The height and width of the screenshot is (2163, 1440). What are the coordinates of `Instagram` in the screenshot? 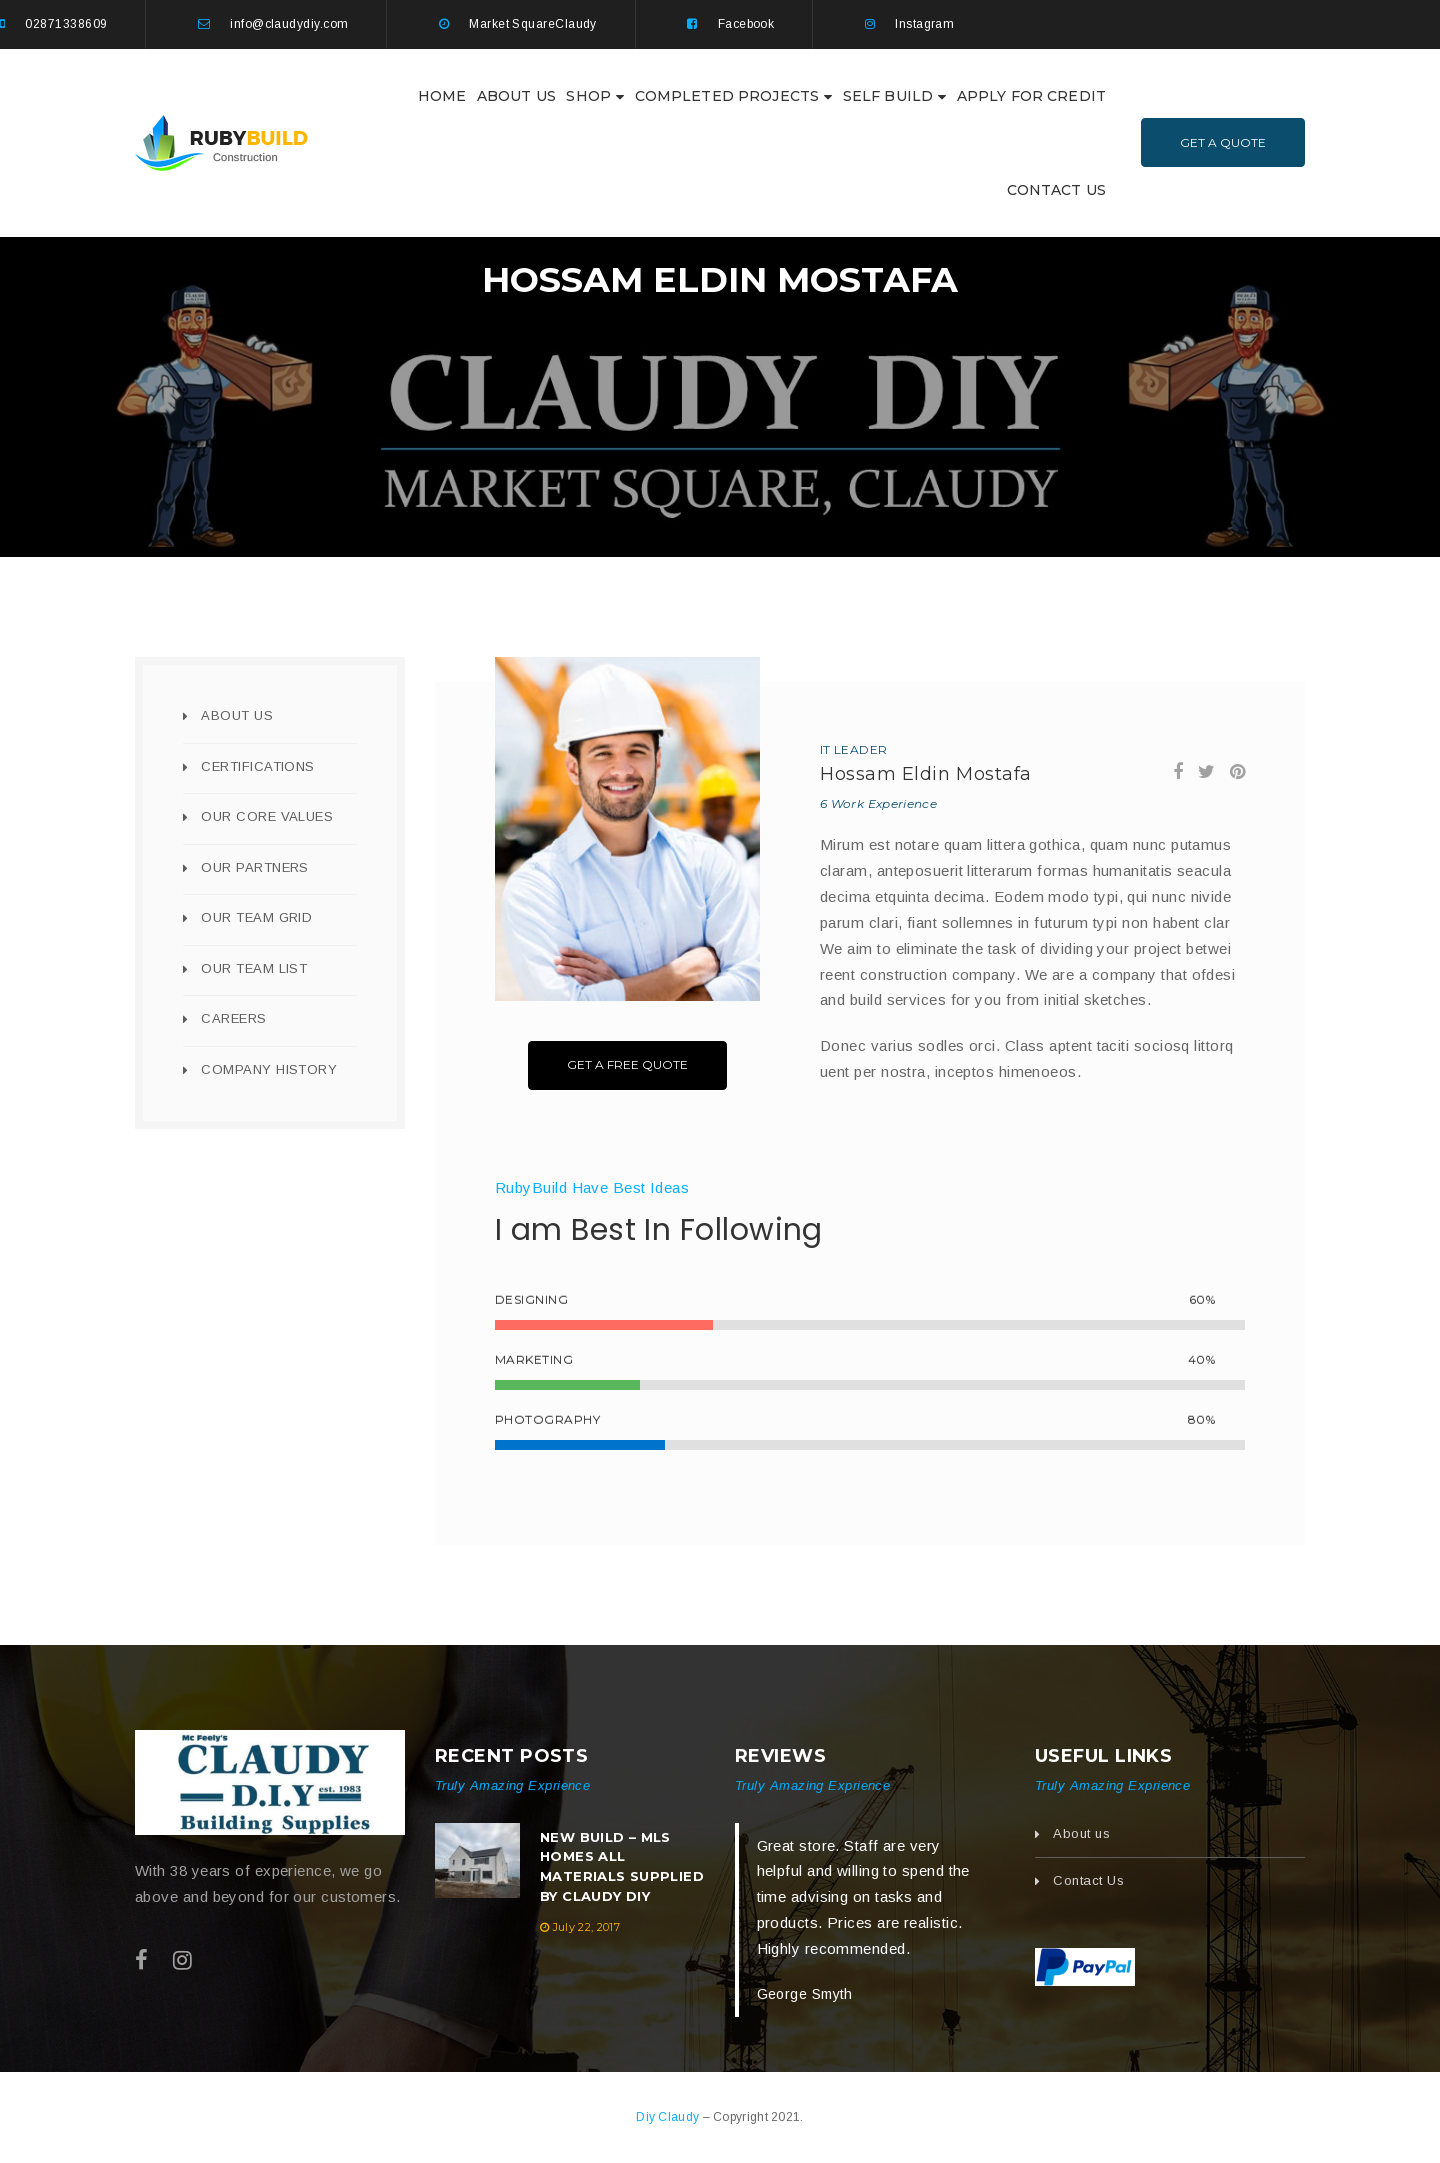 It's located at (924, 24).